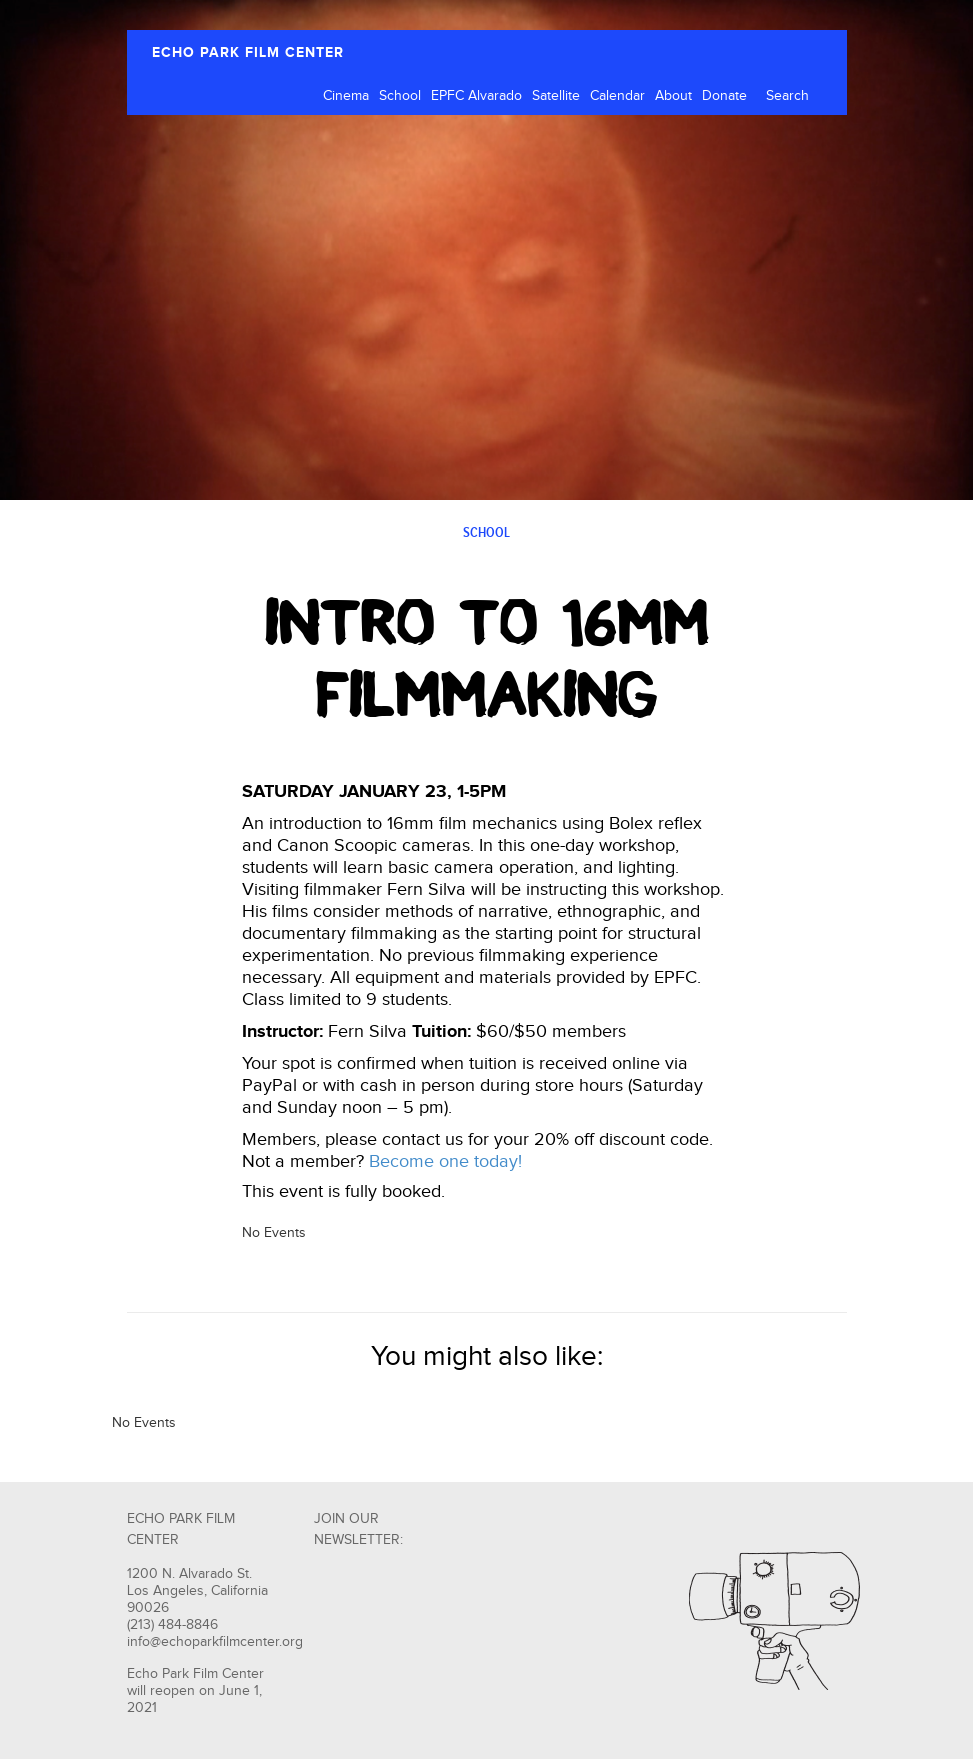 The height and width of the screenshot is (1759, 973). Describe the element at coordinates (248, 52) in the screenshot. I see `ECHO PARK FILM CENTER` at that location.